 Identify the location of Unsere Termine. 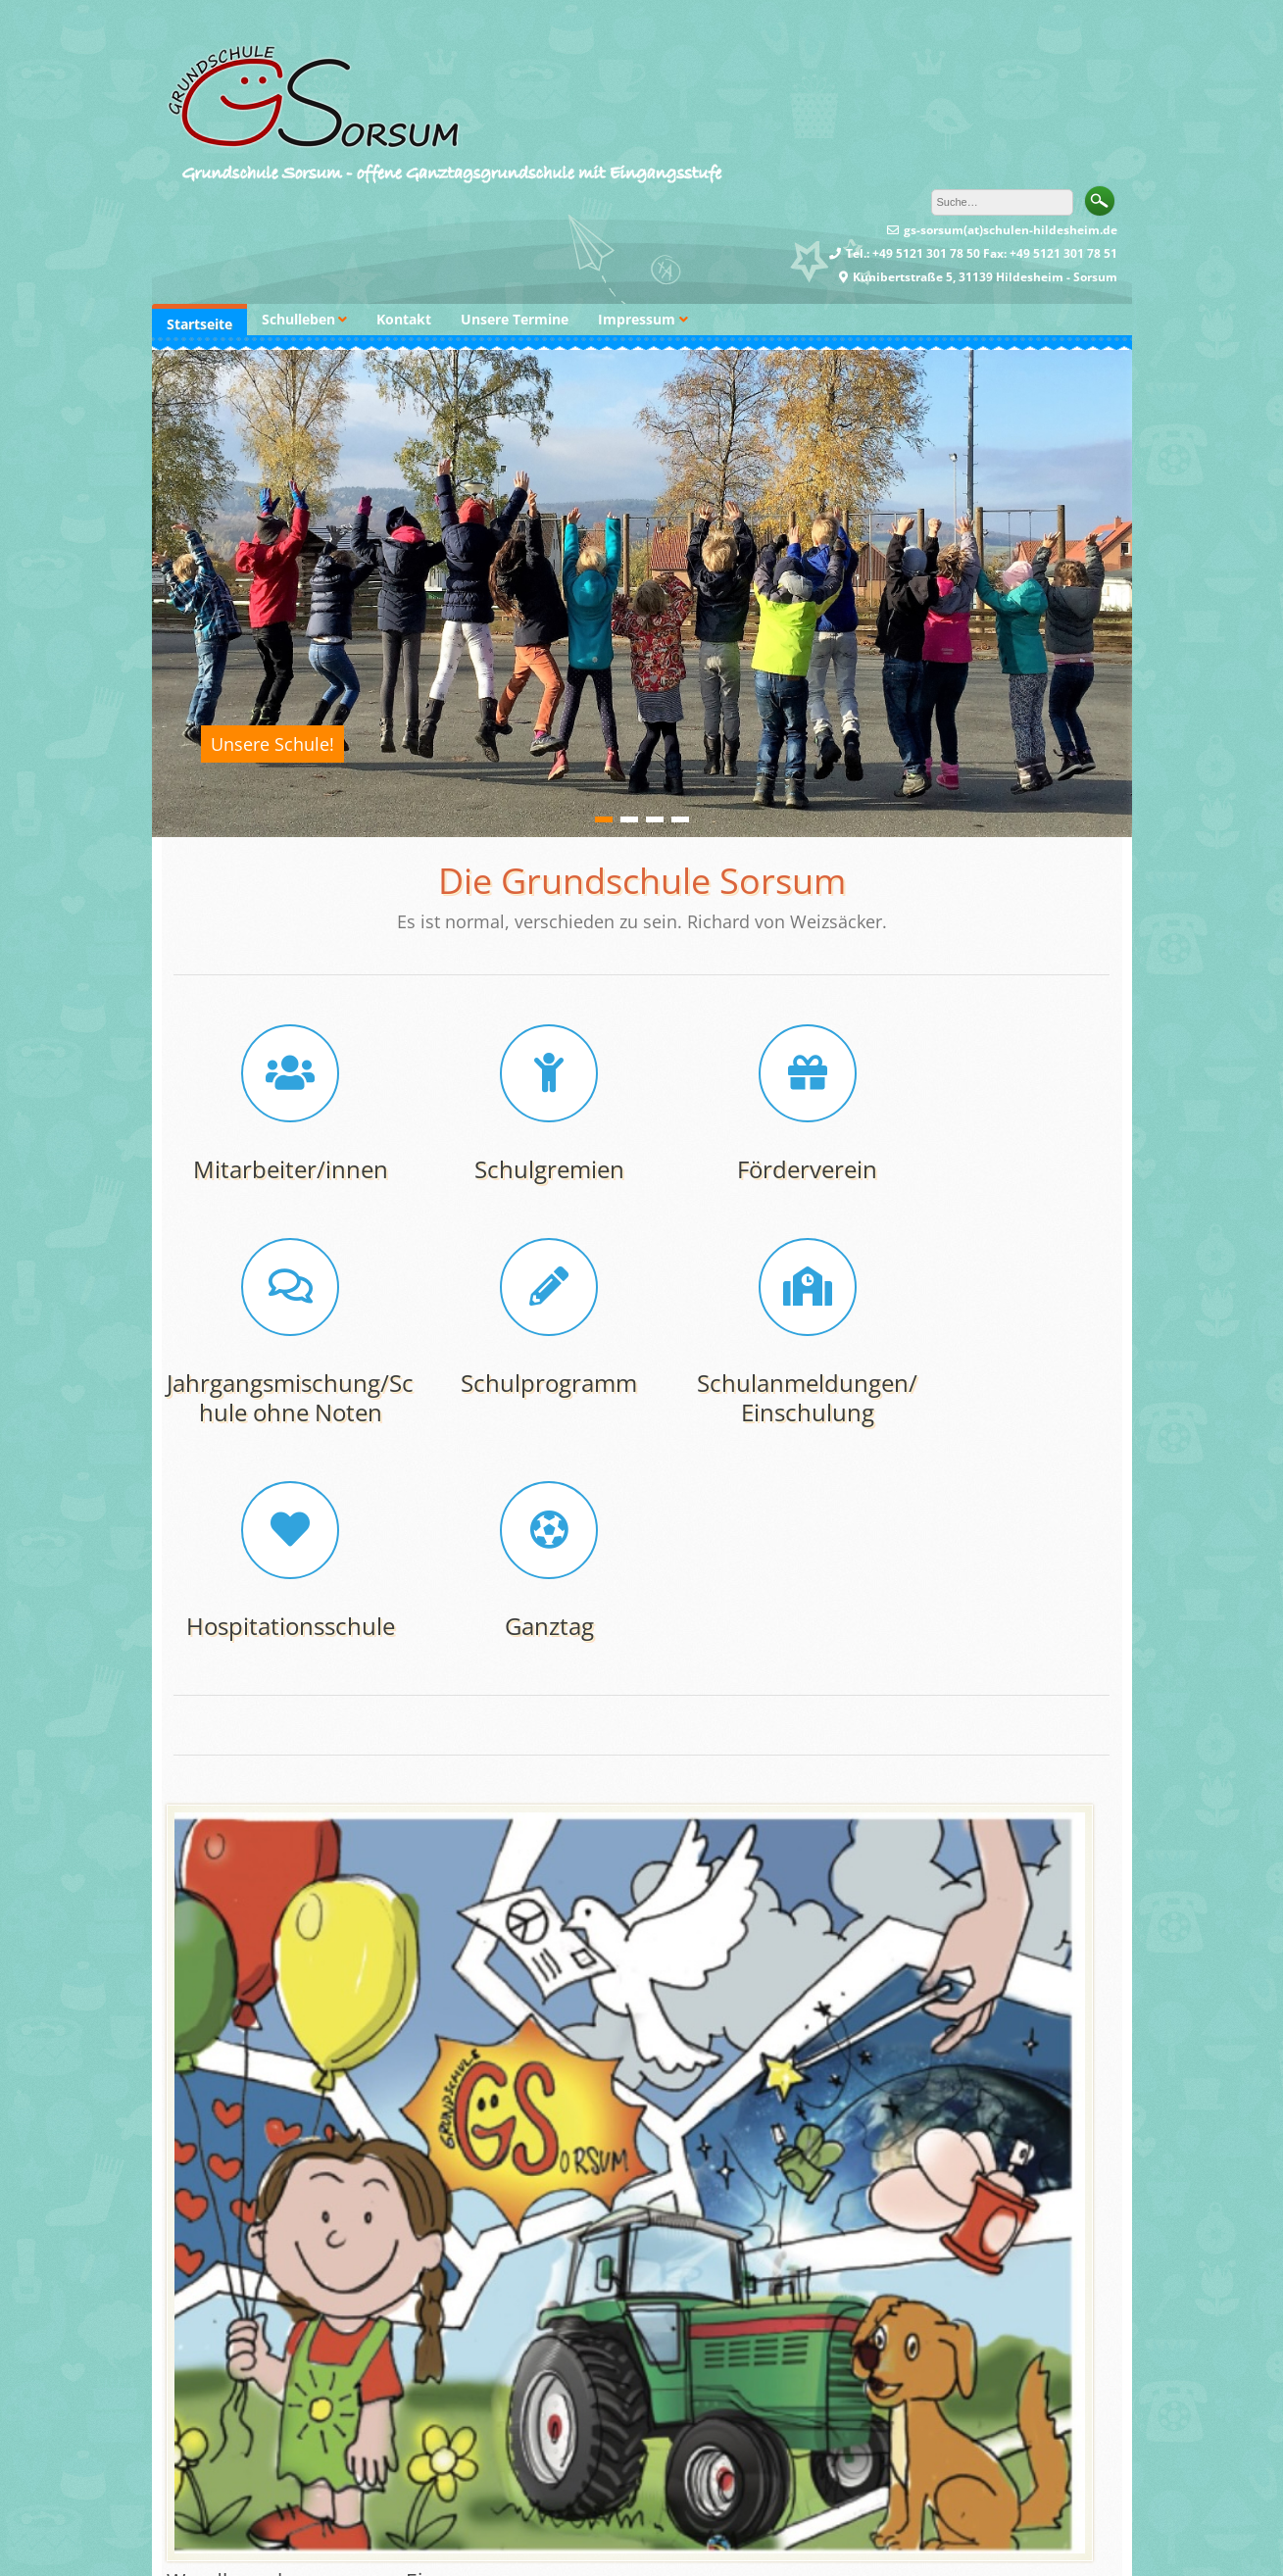
(514, 319).